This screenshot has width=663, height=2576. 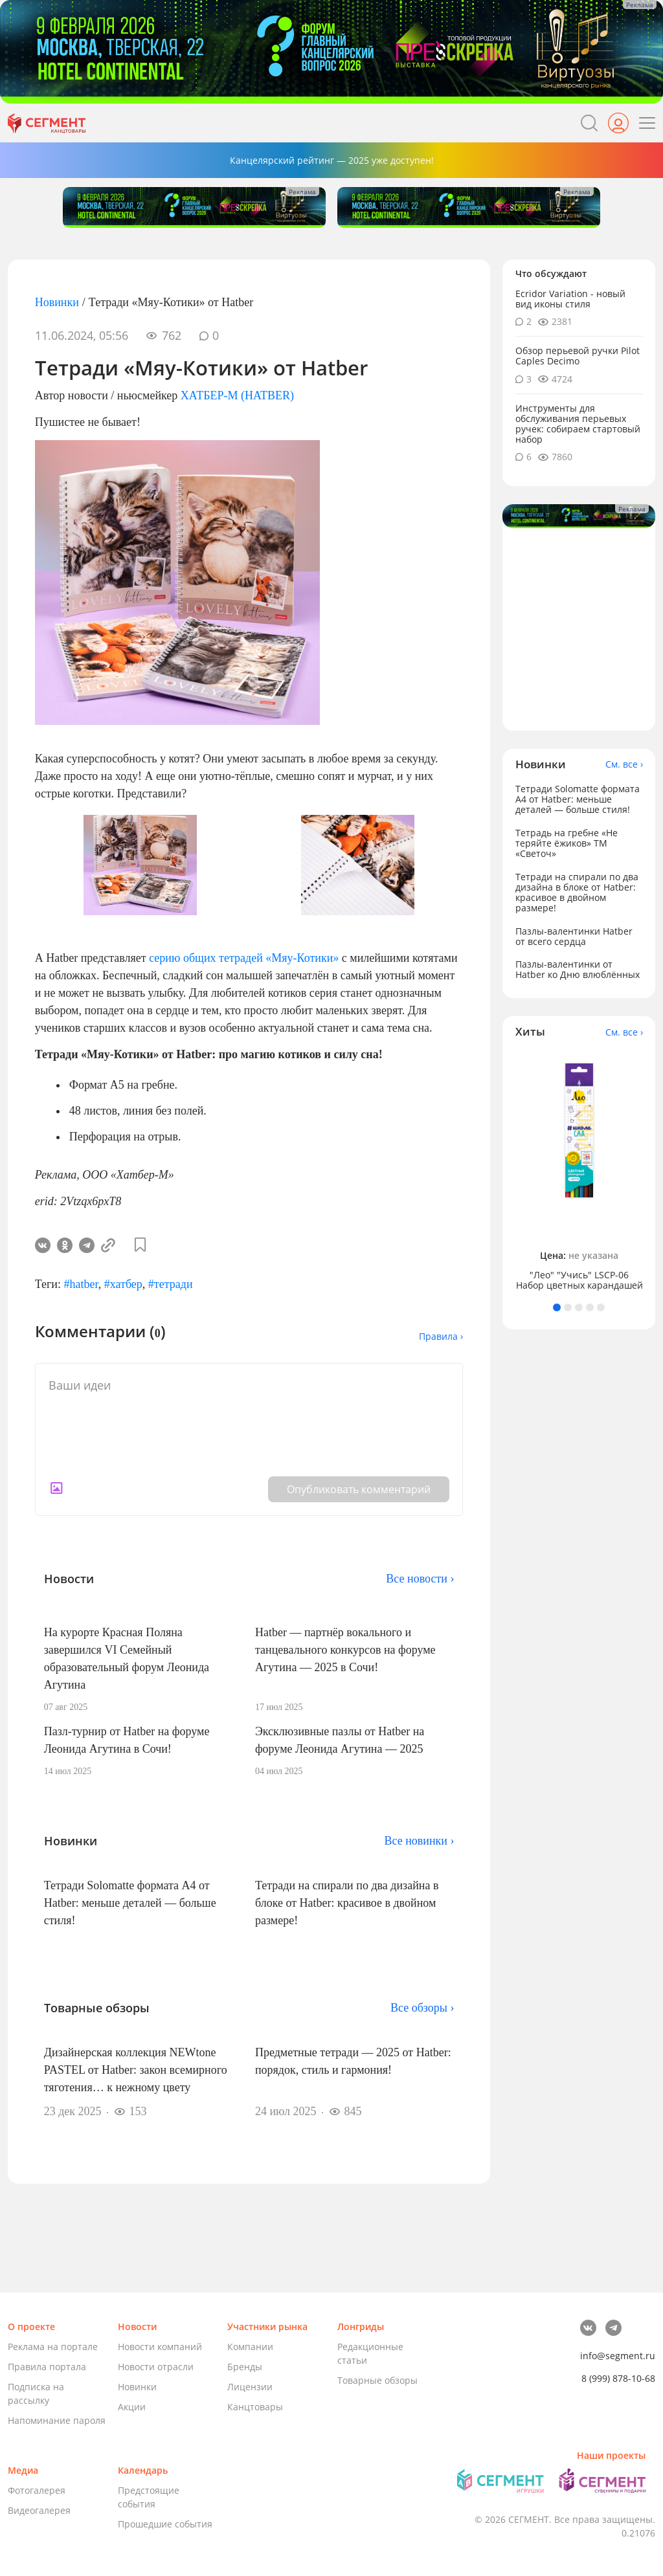 What do you see at coordinates (53, 2346) in the screenshot?
I see `Реклама на портале` at bounding box center [53, 2346].